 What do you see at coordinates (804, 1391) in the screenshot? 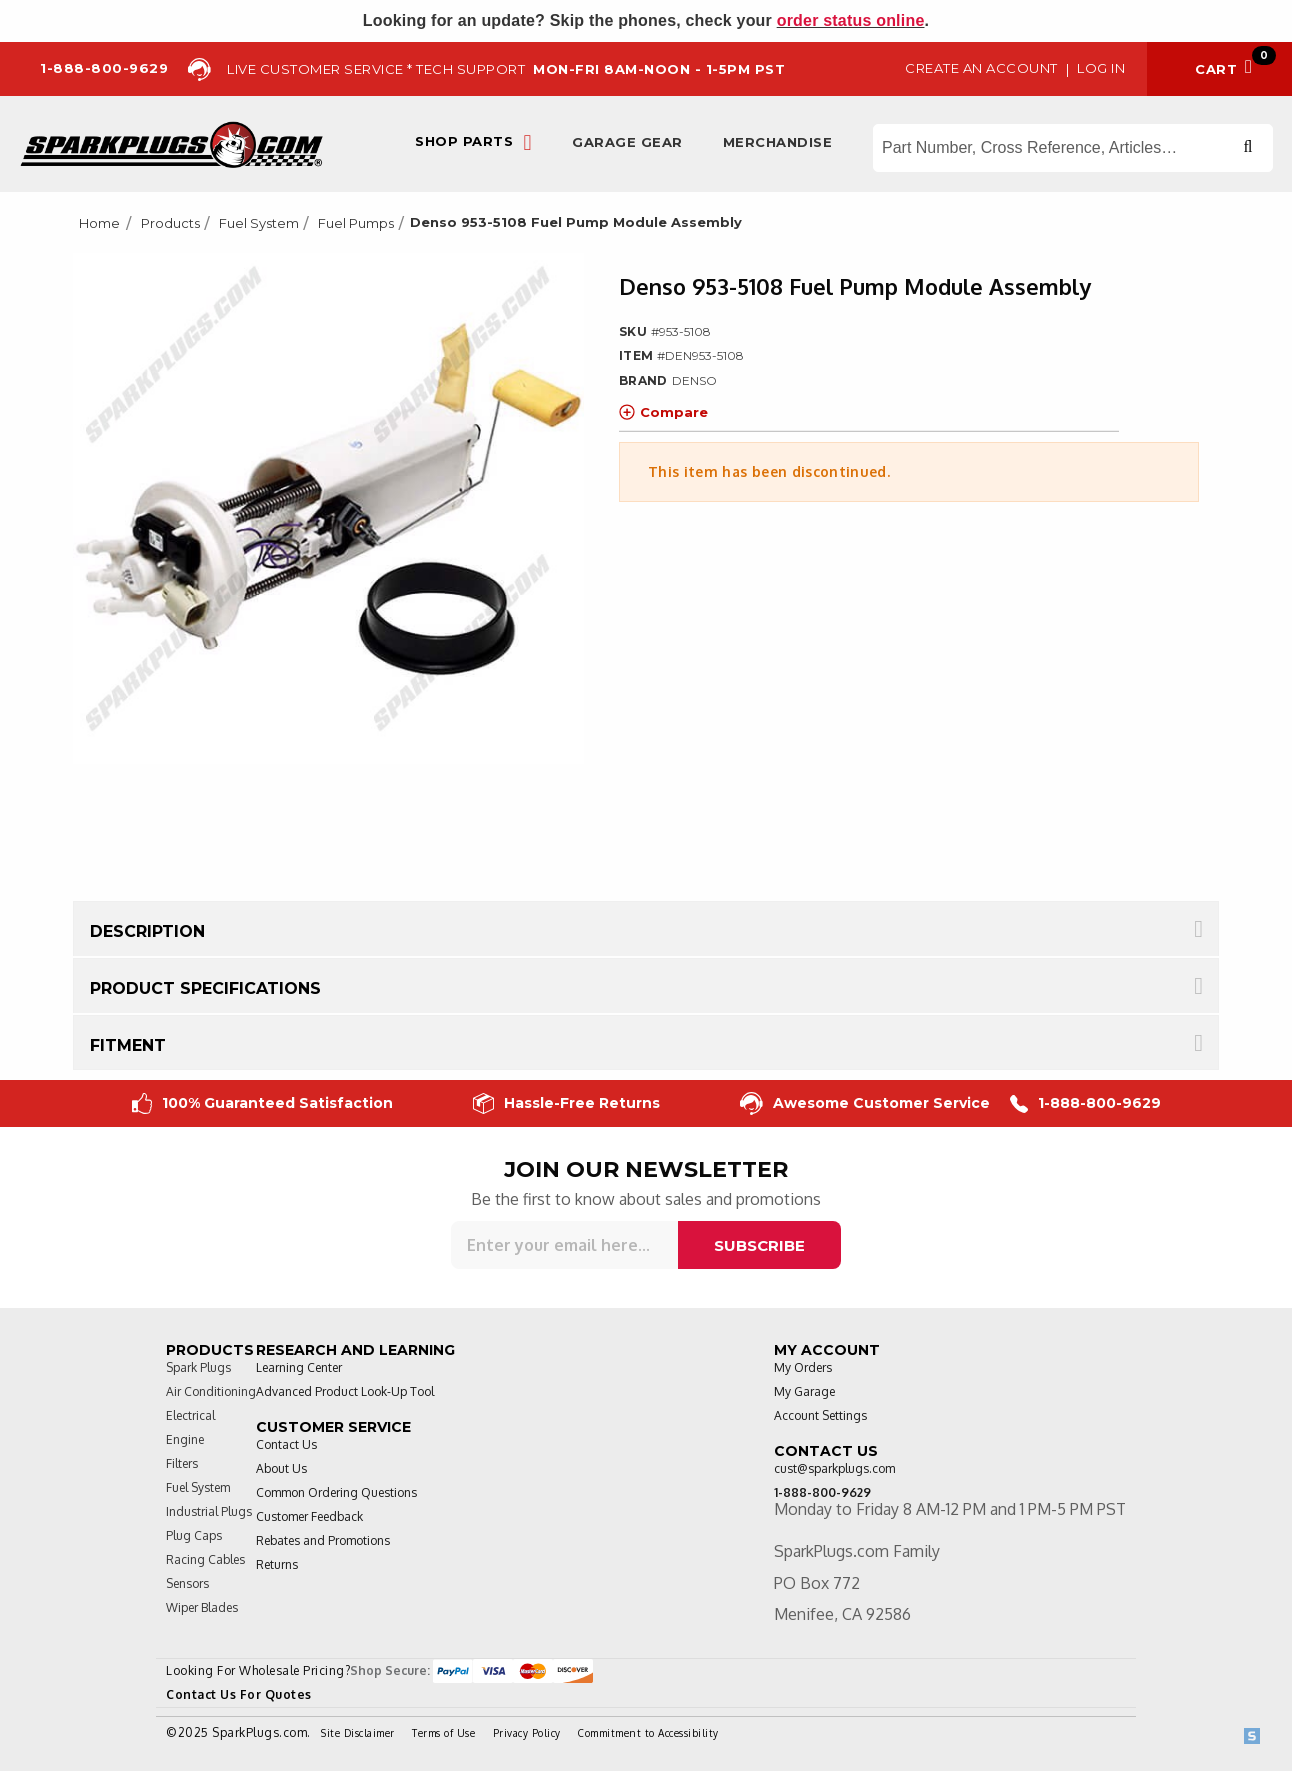
I see `My Garage` at bounding box center [804, 1391].